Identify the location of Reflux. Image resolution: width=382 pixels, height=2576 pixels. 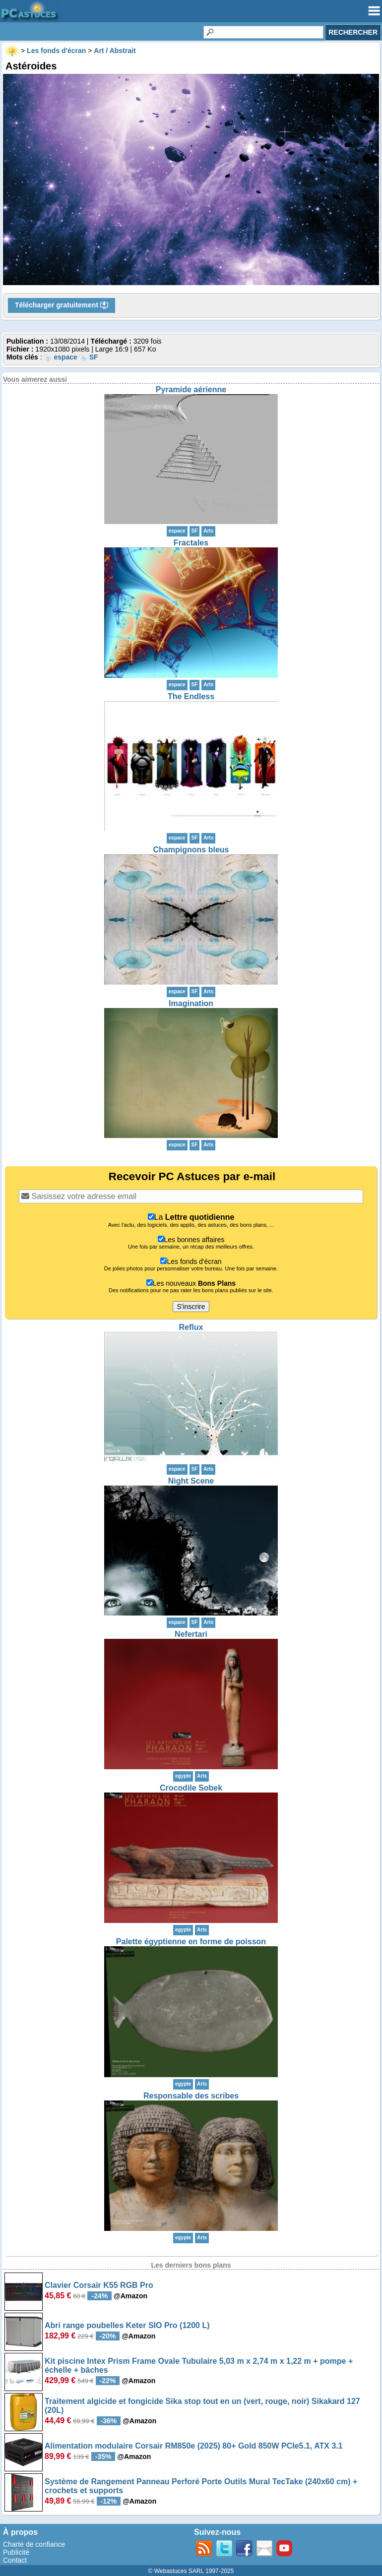
(191, 1327).